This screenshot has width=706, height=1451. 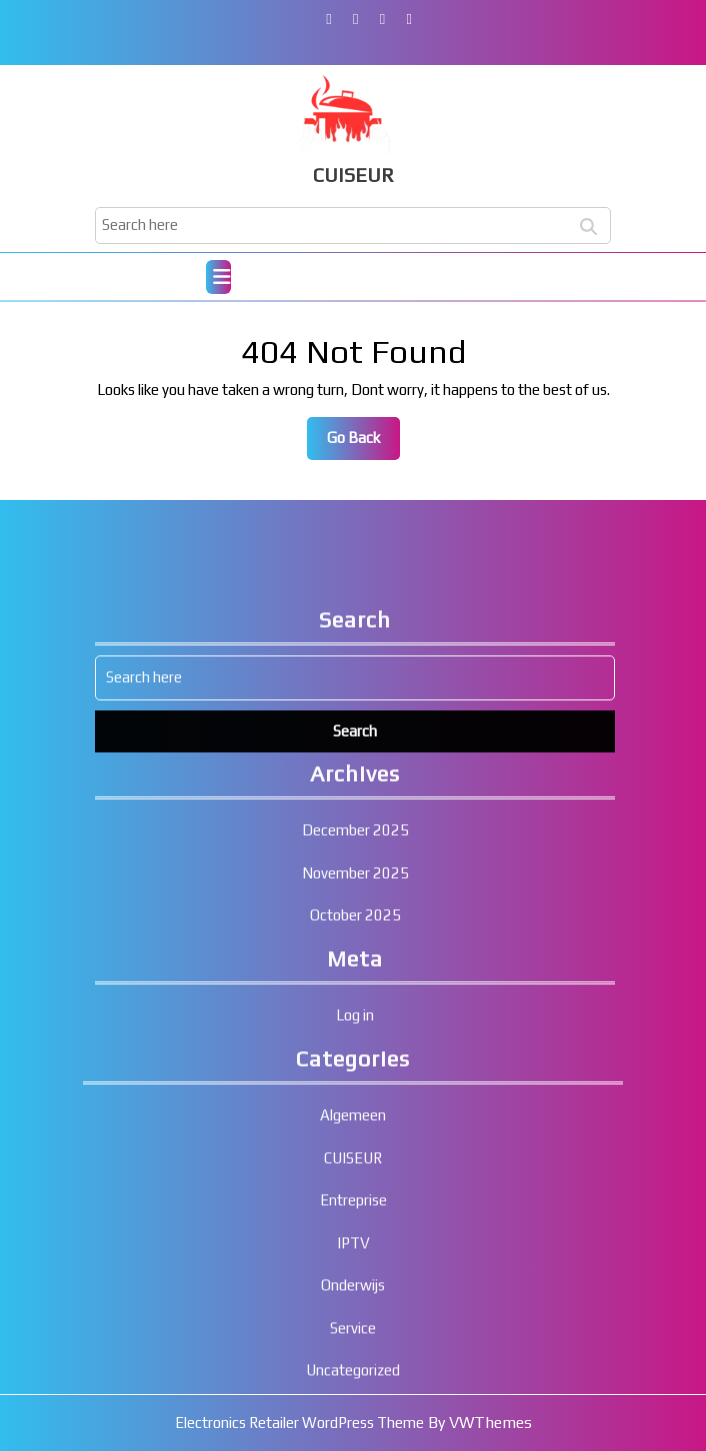 I want to click on [tab], so click(x=218, y=277).